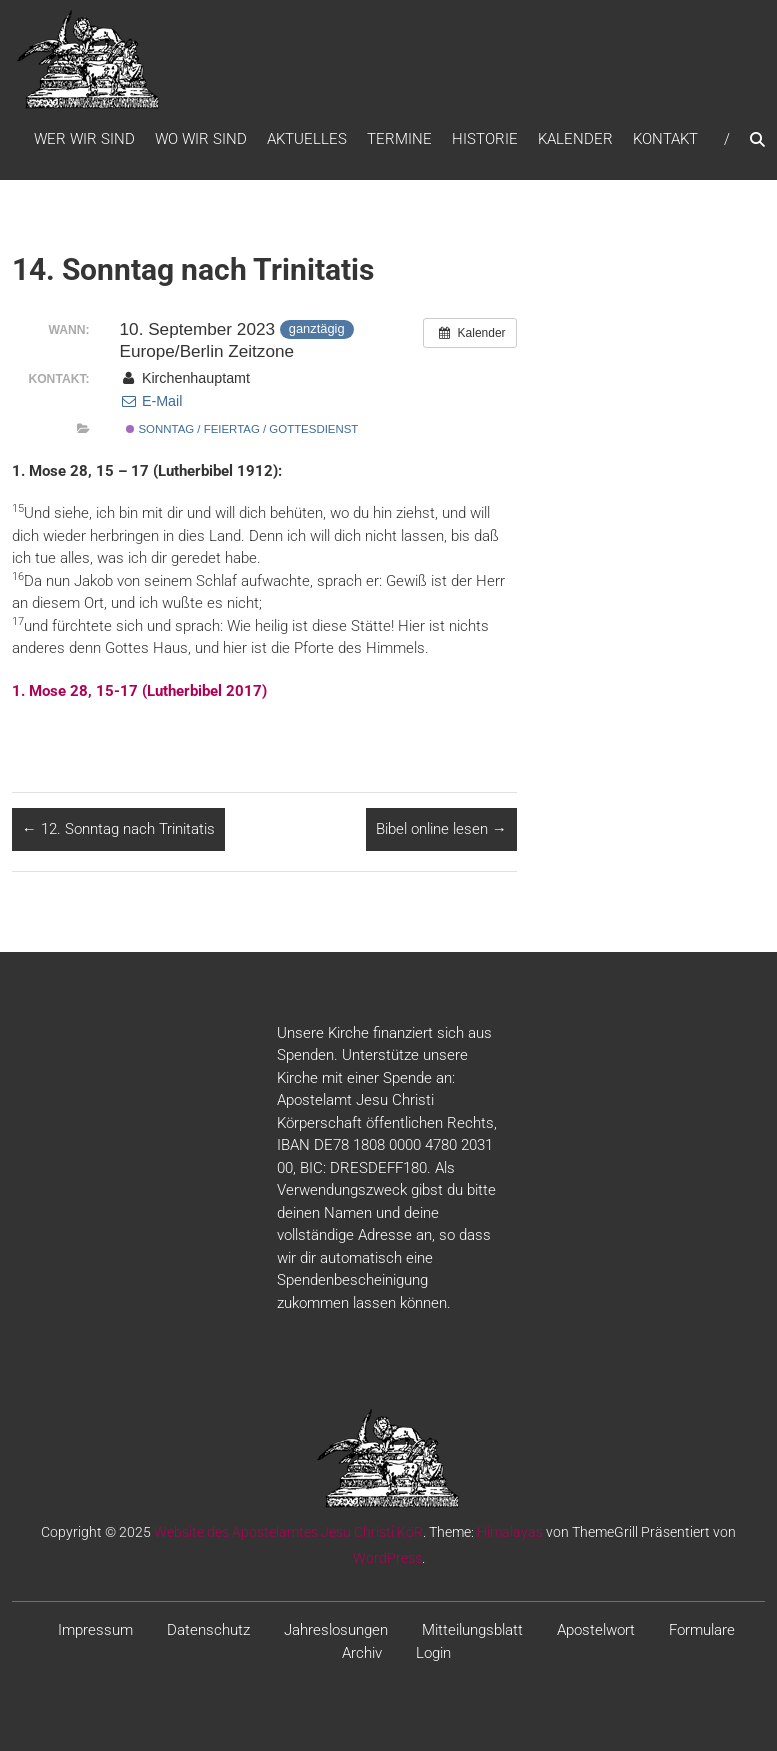 This screenshot has width=777, height=1751. Describe the element at coordinates (433, 1653) in the screenshot. I see `Login` at that location.